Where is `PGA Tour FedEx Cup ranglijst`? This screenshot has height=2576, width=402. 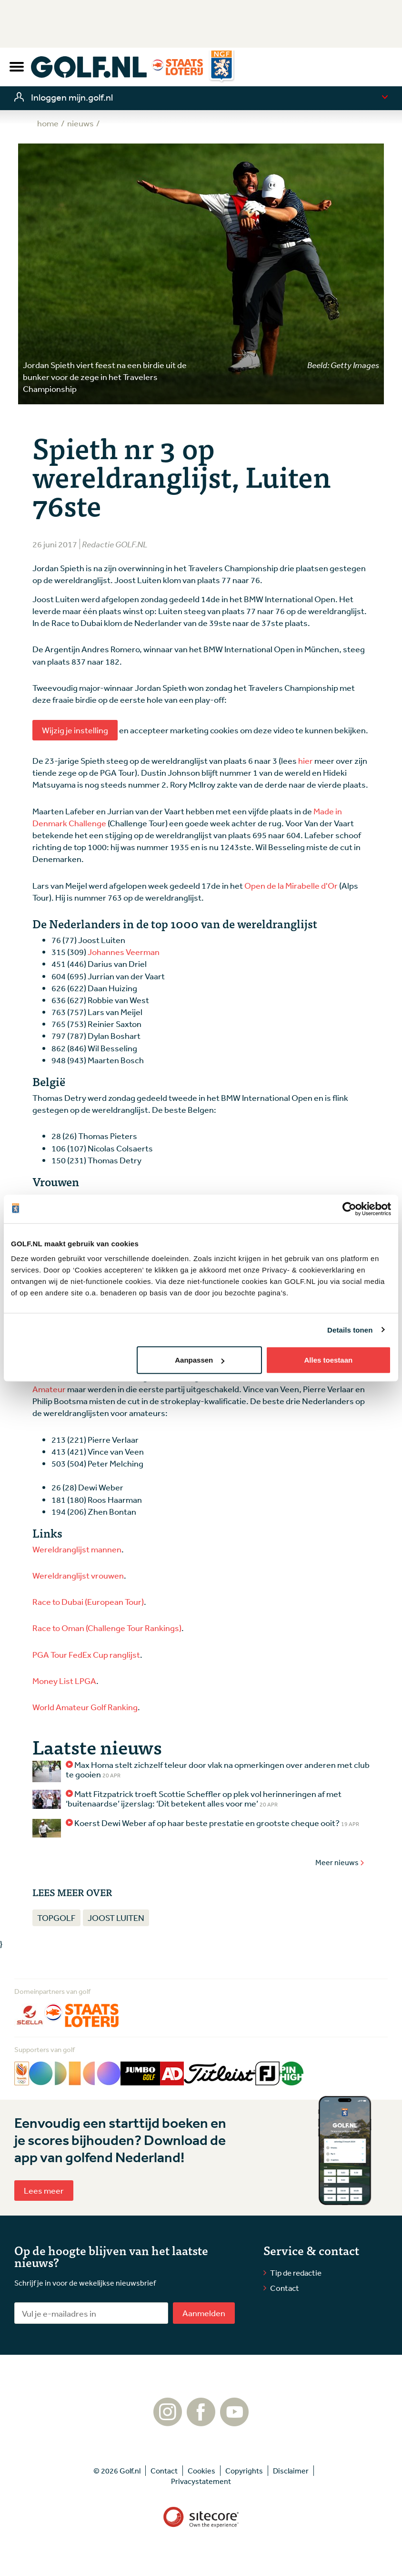
PGA Tour FedEx Cup ranglijst is located at coordinates (86, 1654).